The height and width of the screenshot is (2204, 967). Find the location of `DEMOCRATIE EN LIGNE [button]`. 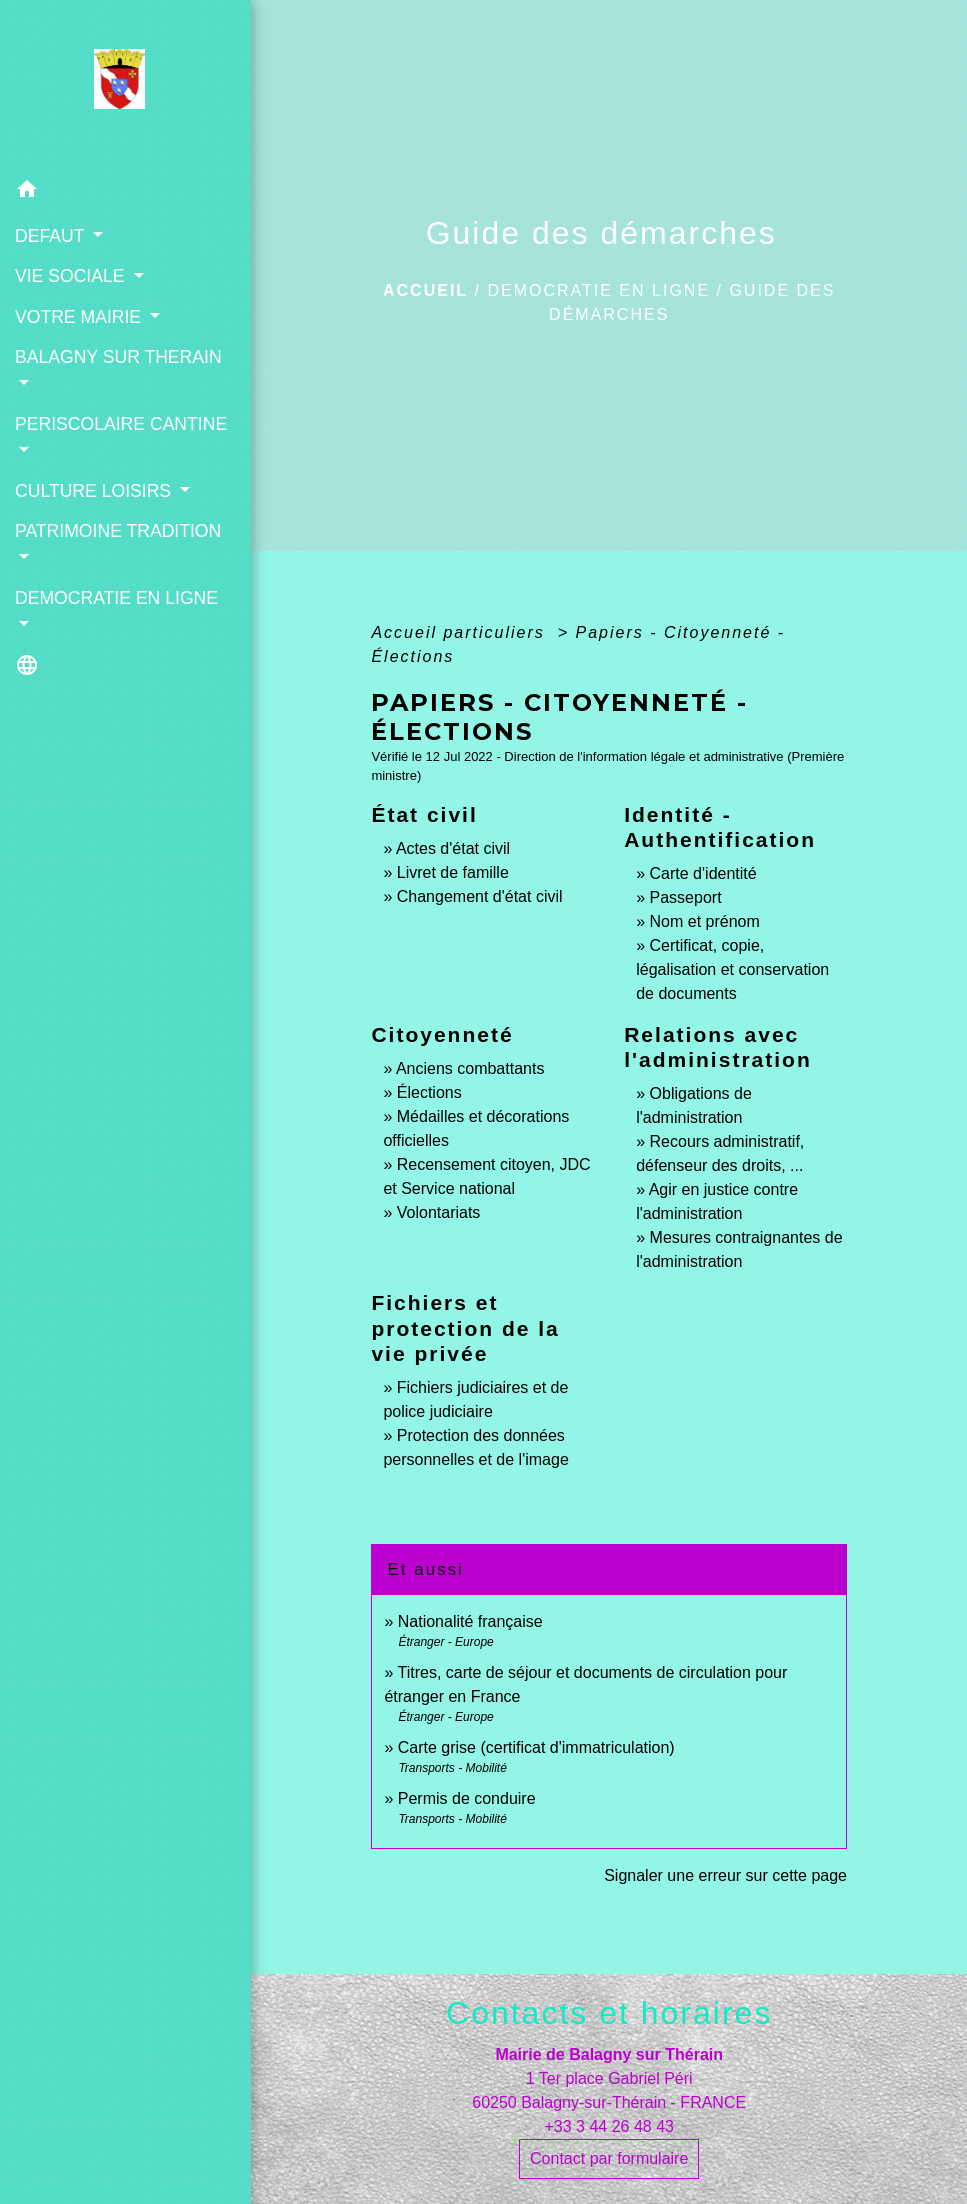

DEMOCRATIE EN LIGNE [button] is located at coordinates (116, 598).